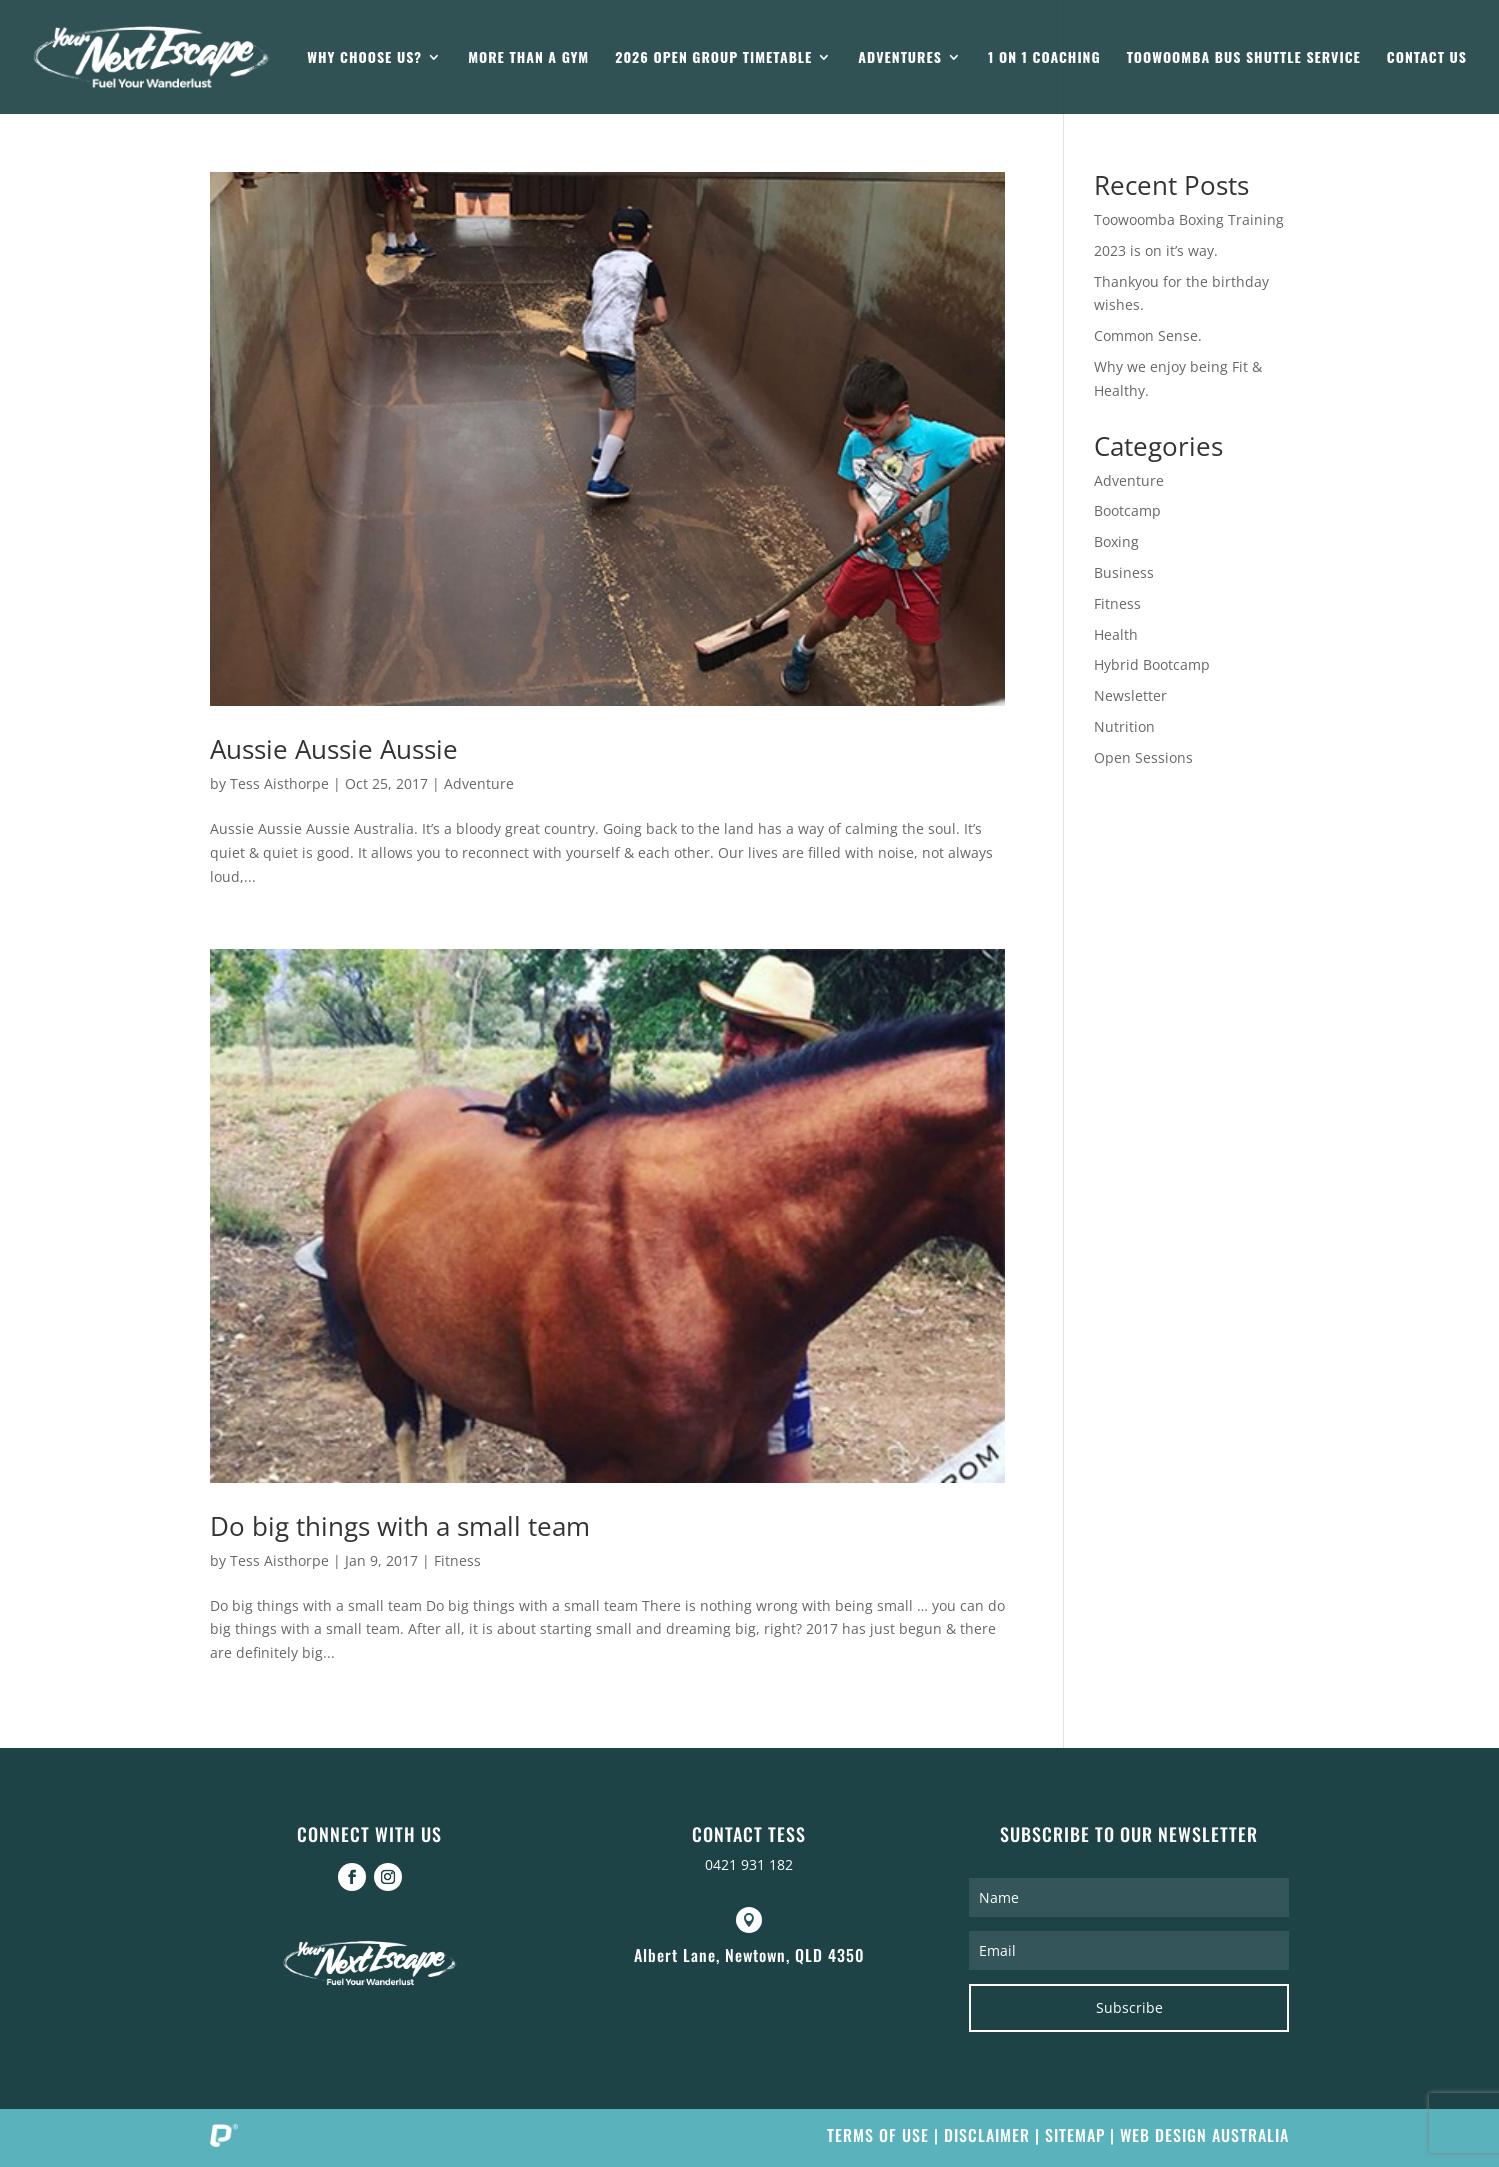  Describe the element at coordinates (1189, 219) in the screenshot. I see `Toowoomba Boxing Training` at that location.